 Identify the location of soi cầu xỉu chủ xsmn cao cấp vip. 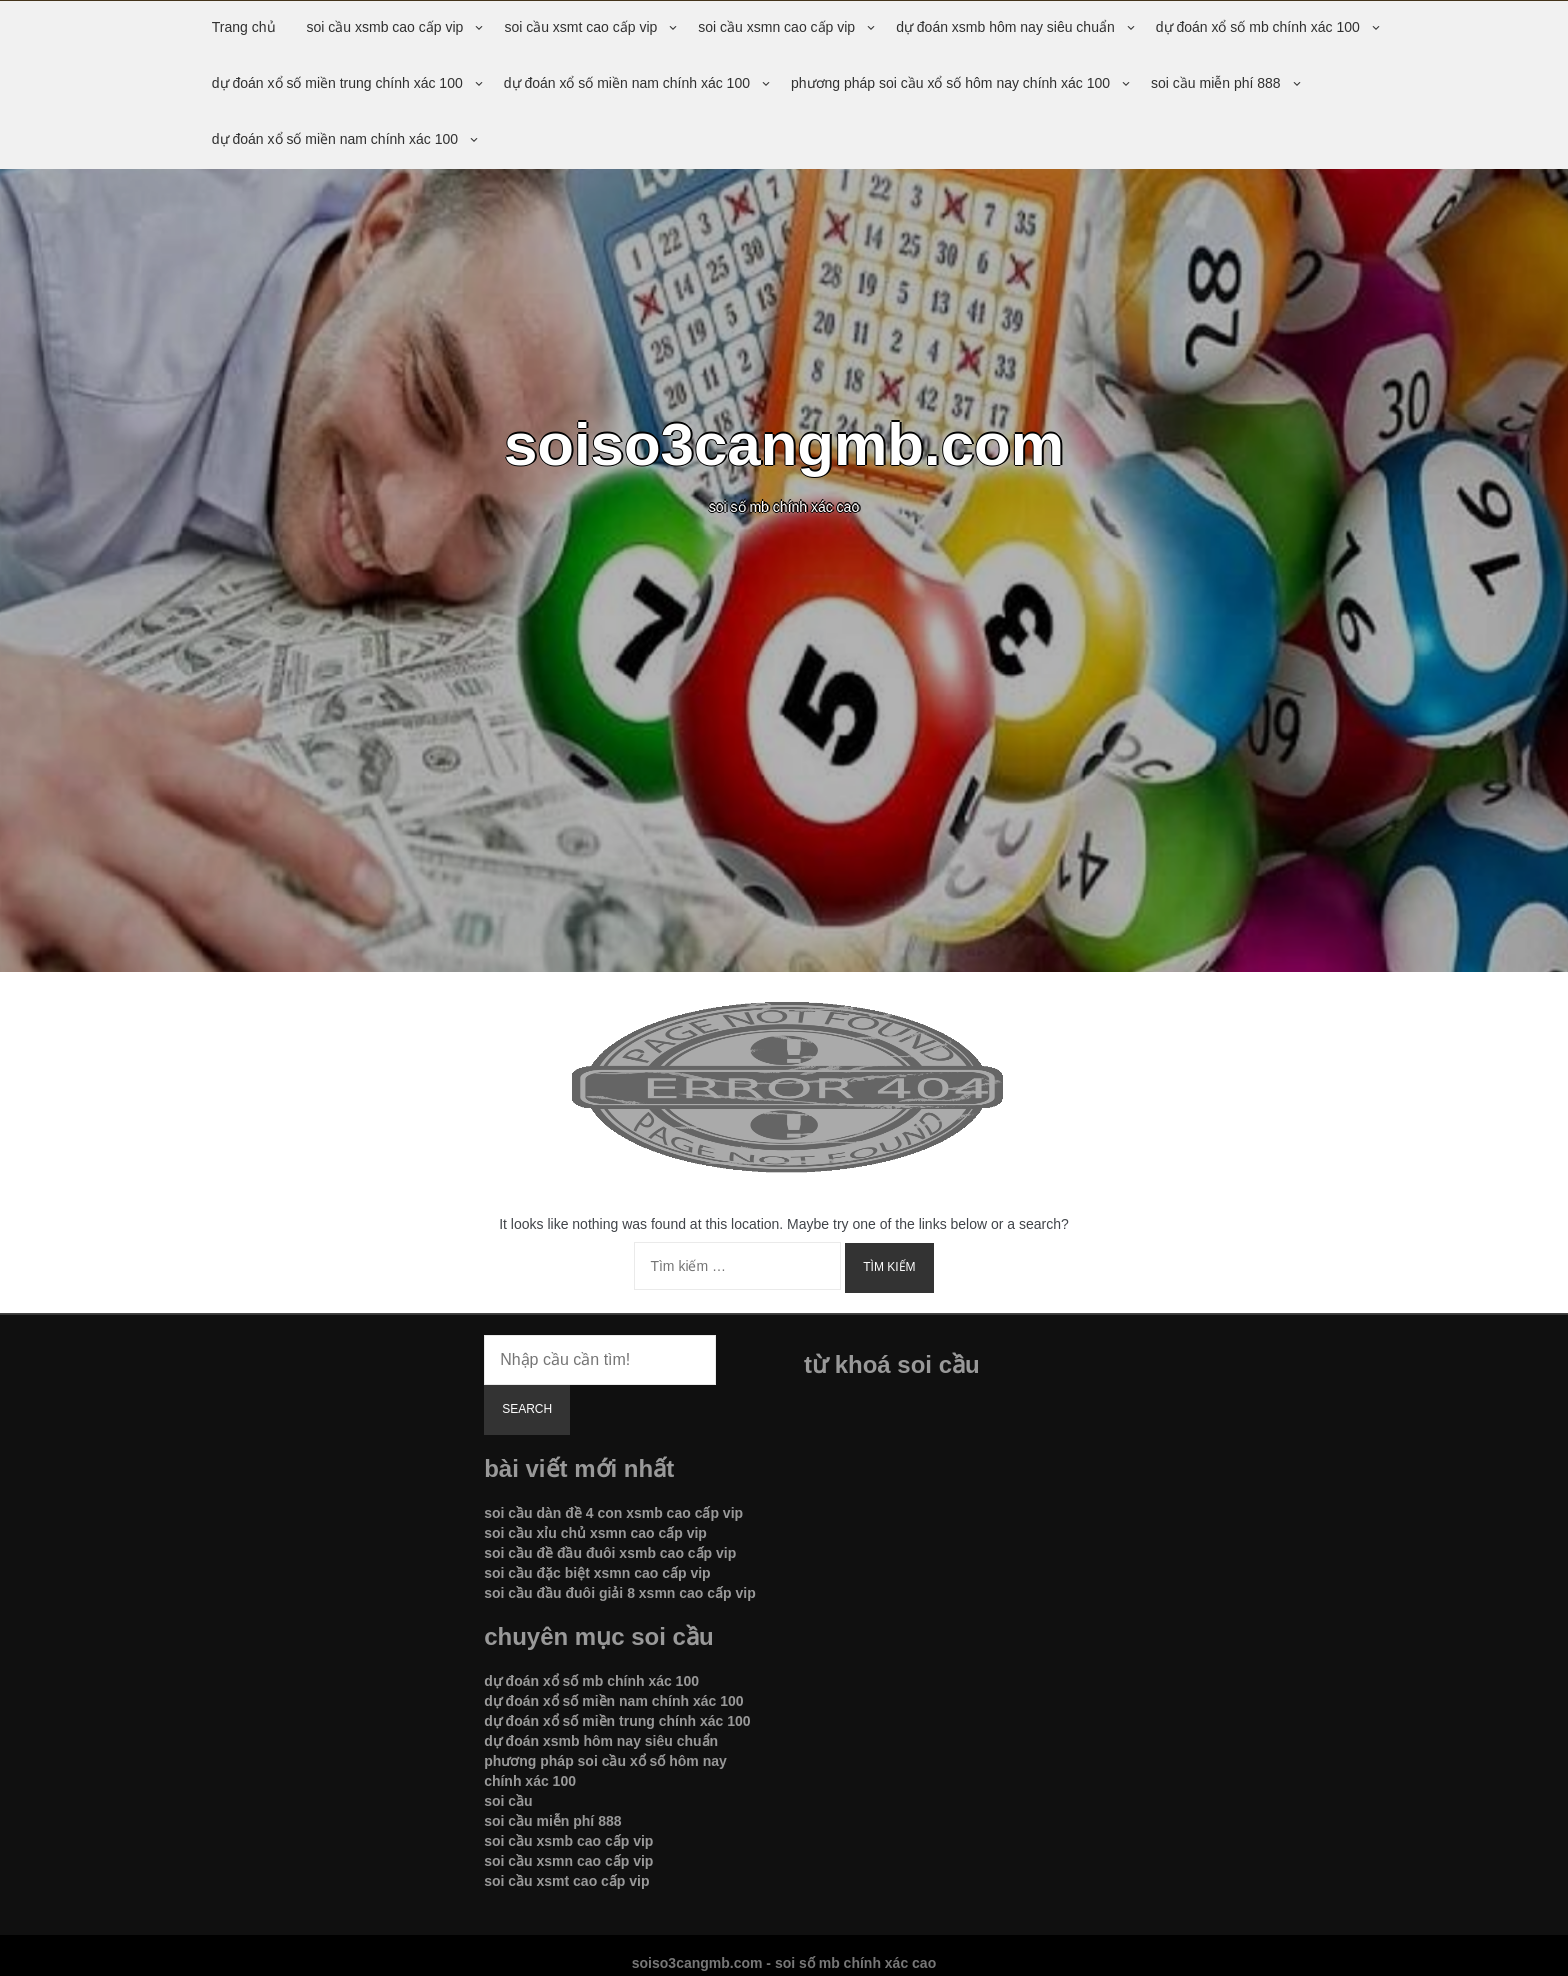
(595, 1533).